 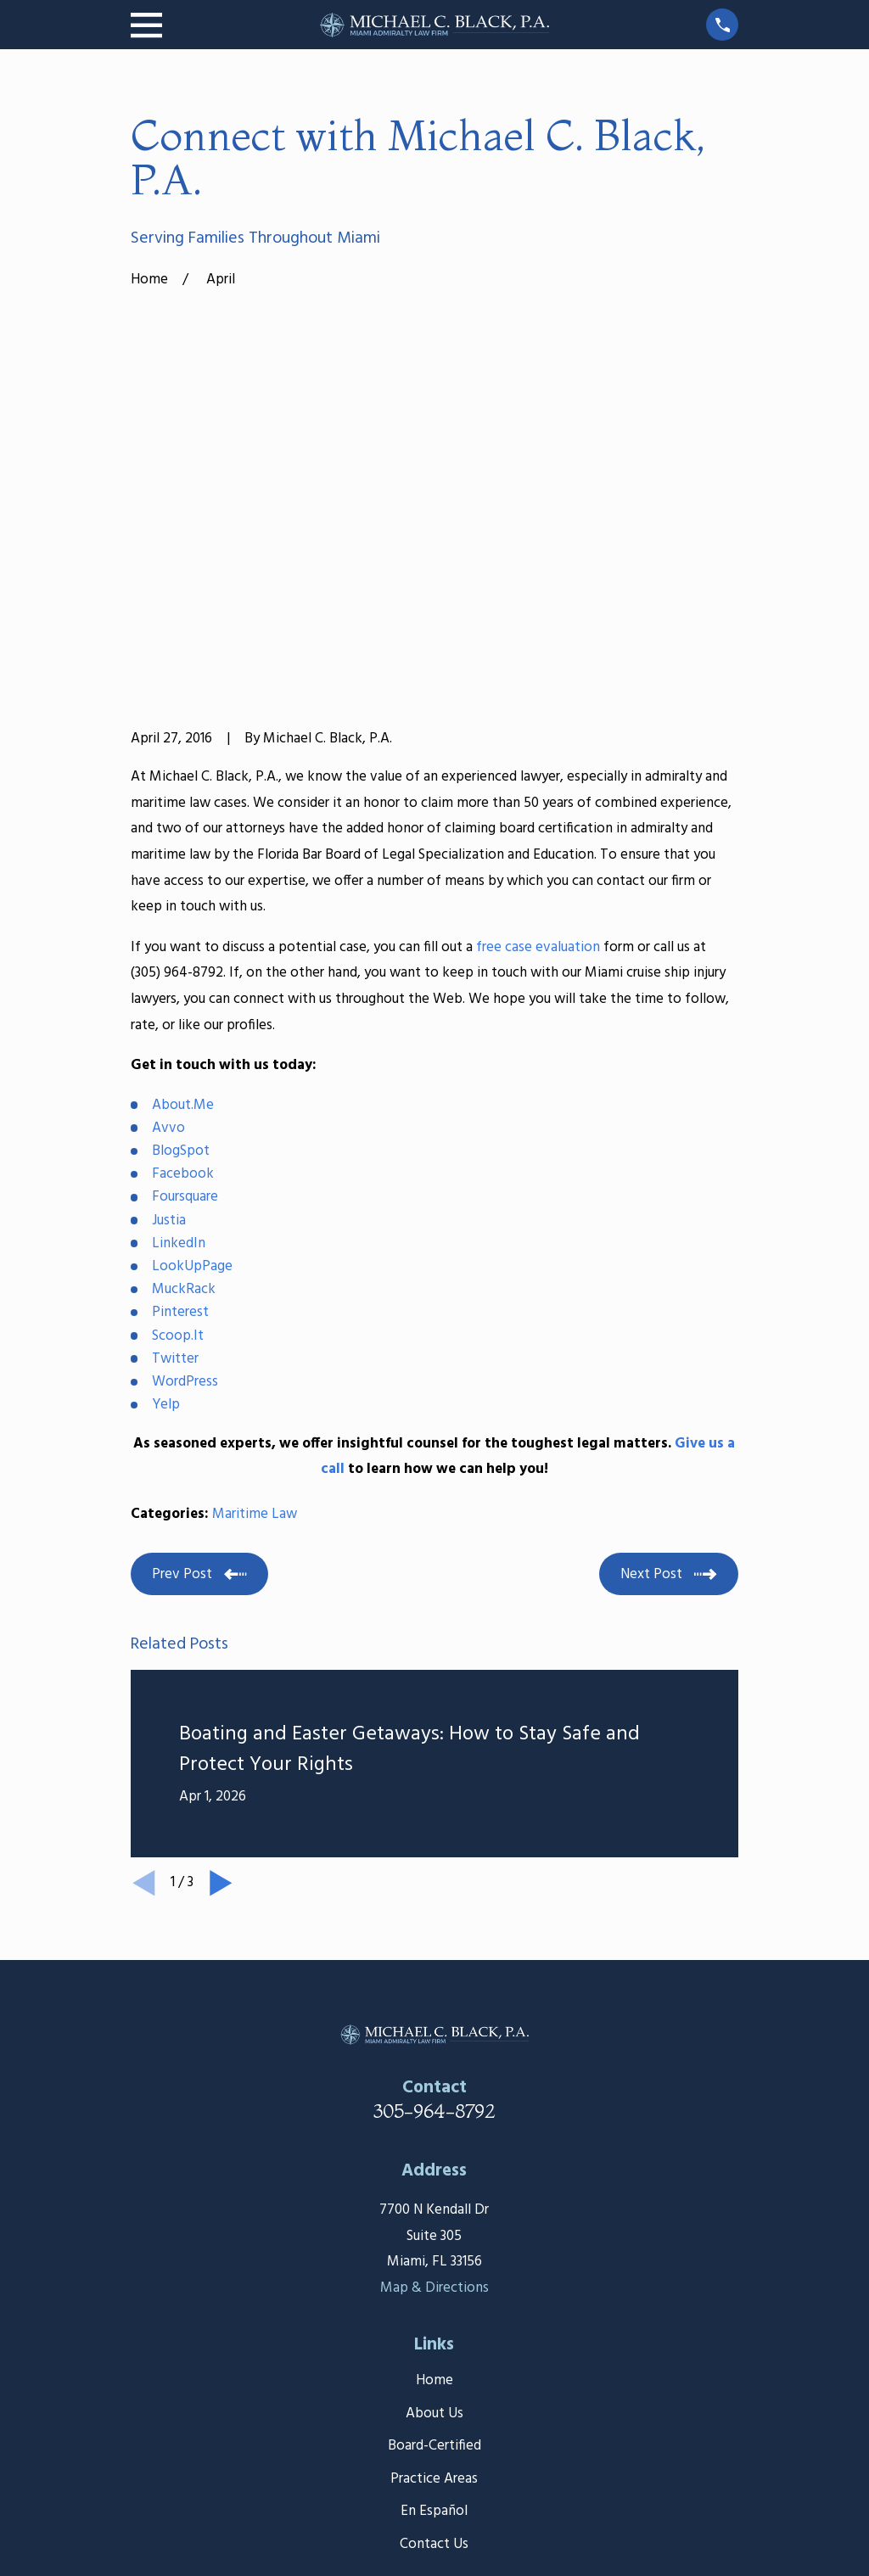 I want to click on Pinterest, so click(x=180, y=1050).